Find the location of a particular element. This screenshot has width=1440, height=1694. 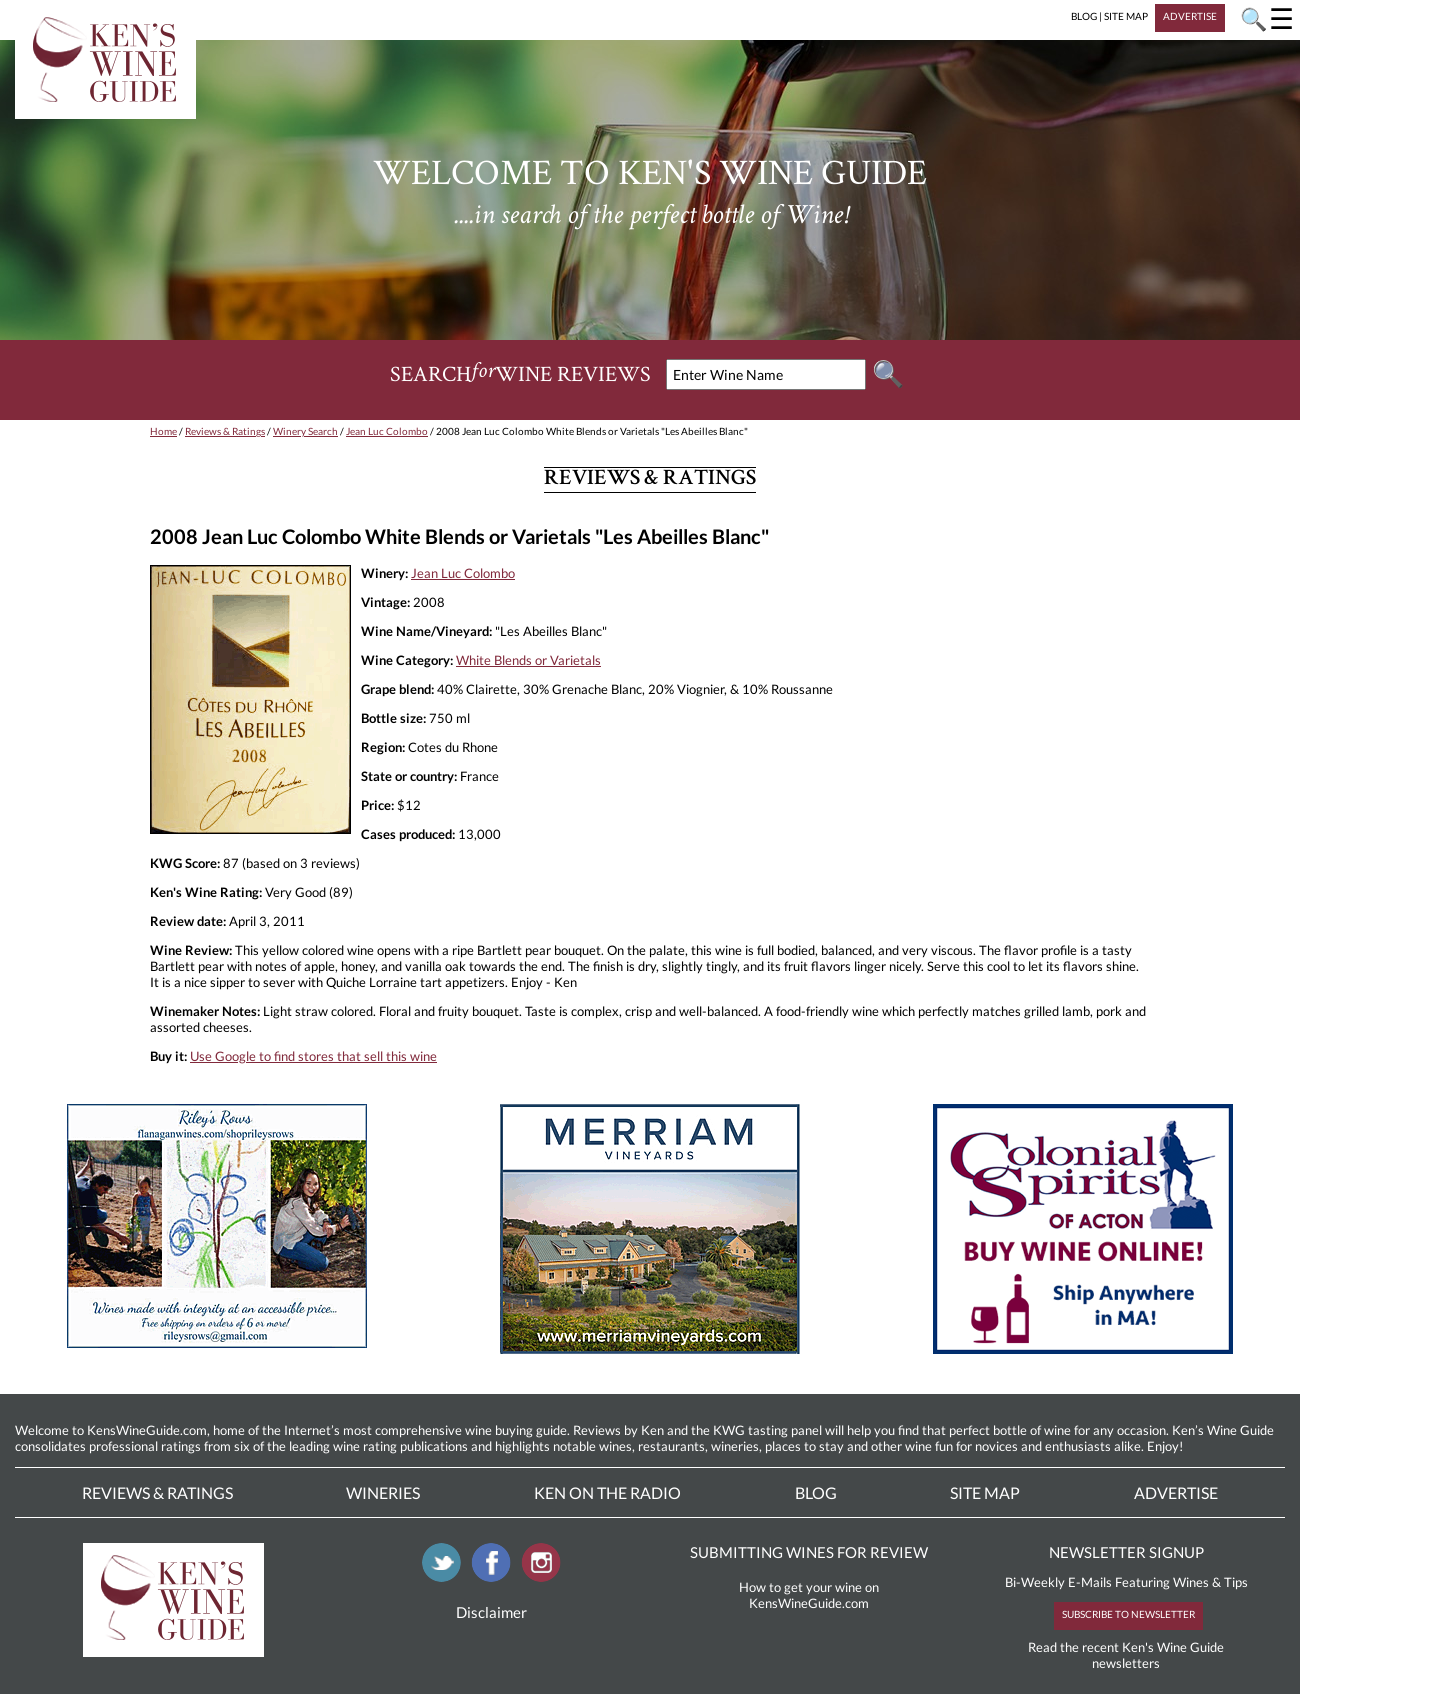

Read the recent Ken's Wine Guide newsletters is located at coordinates (1126, 1655).